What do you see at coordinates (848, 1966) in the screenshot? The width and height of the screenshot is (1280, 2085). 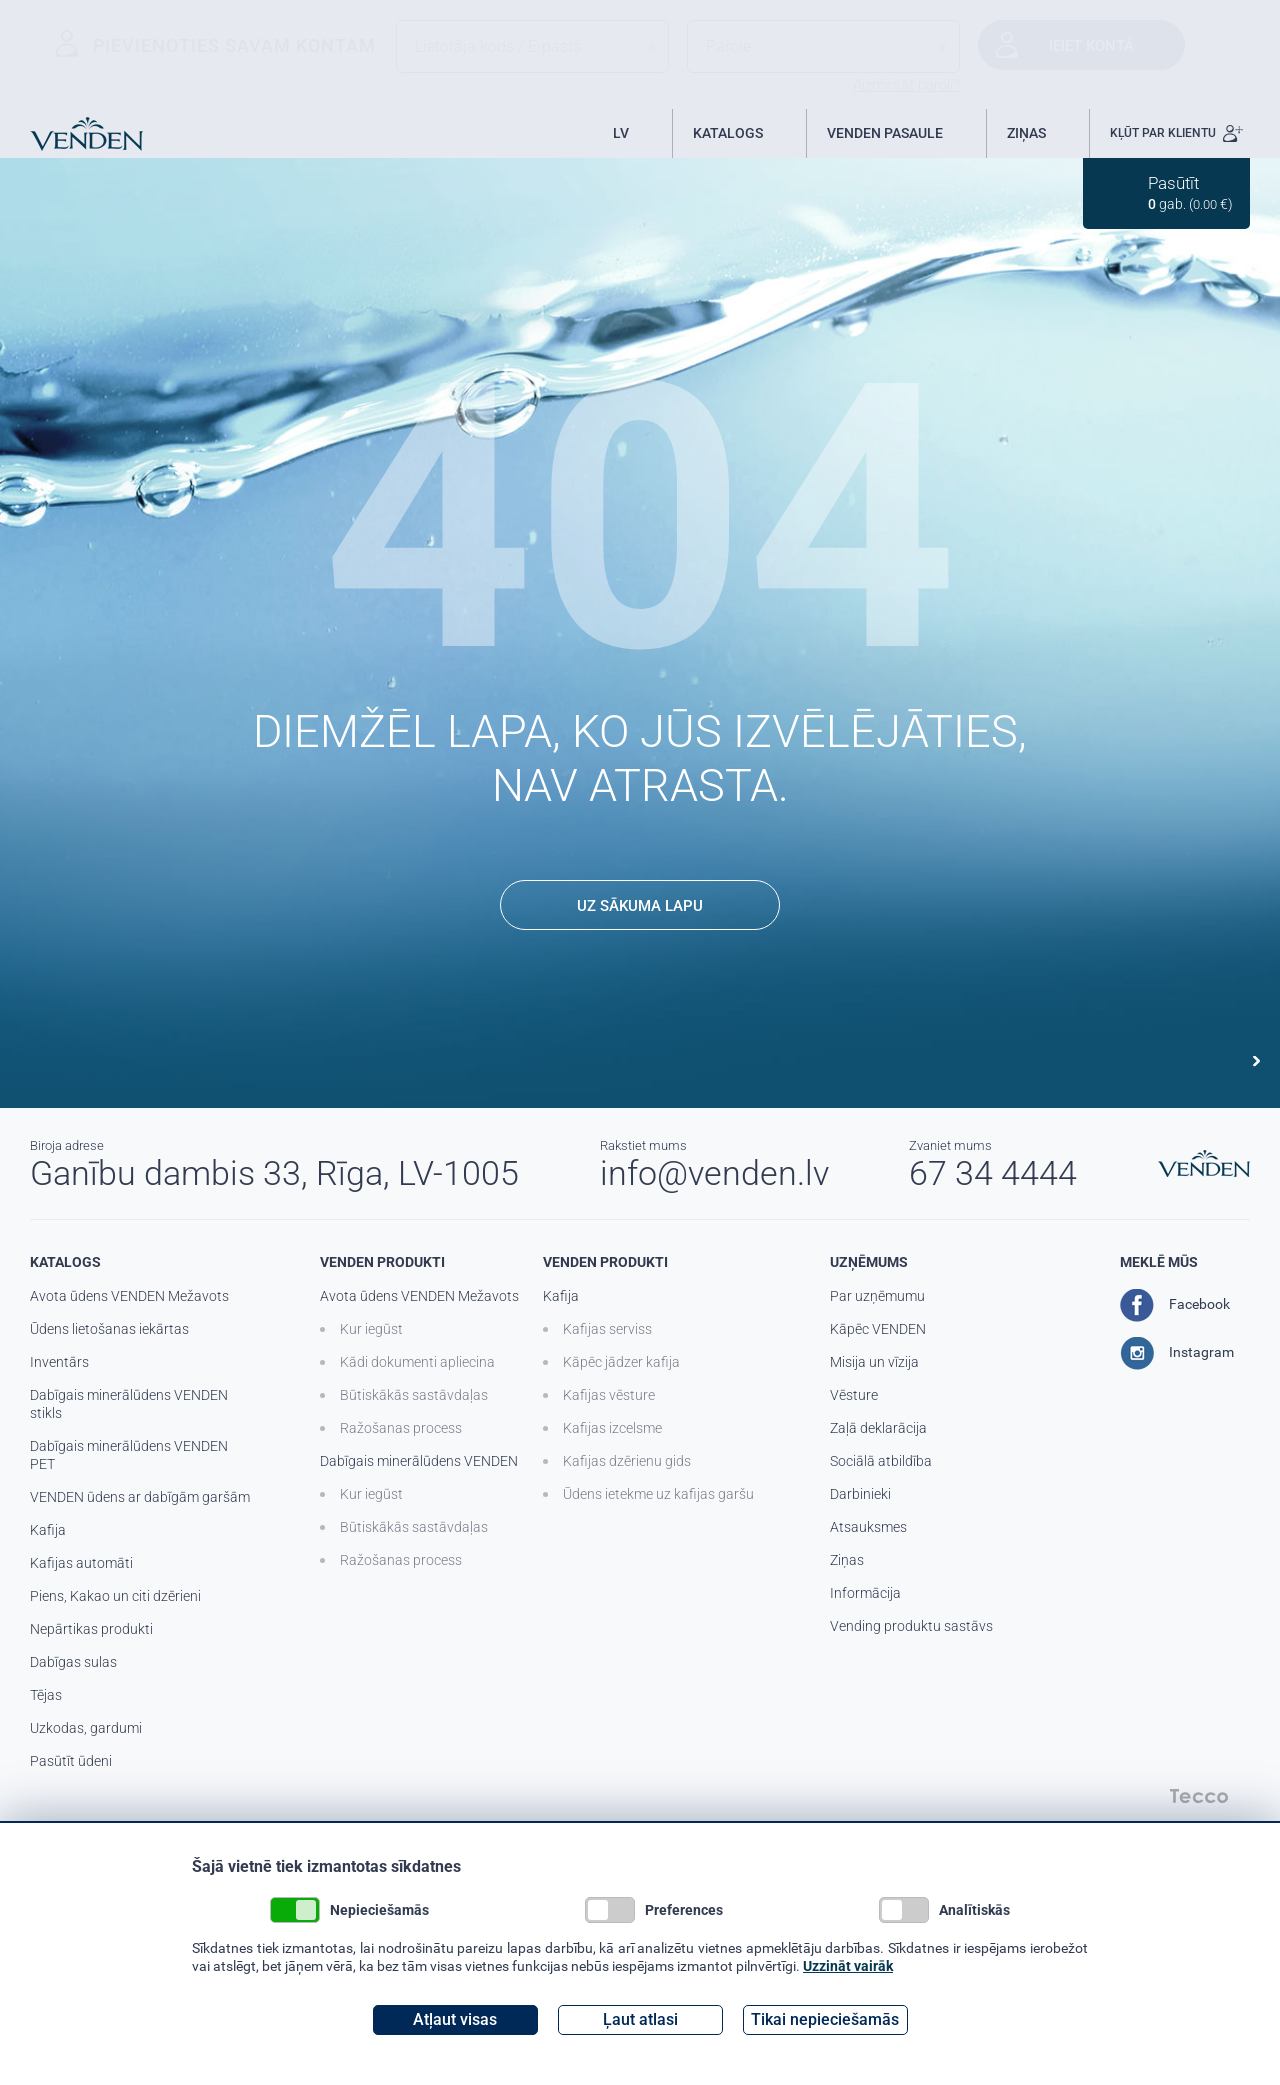 I see `Uzzināt vairāk` at bounding box center [848, 1966].